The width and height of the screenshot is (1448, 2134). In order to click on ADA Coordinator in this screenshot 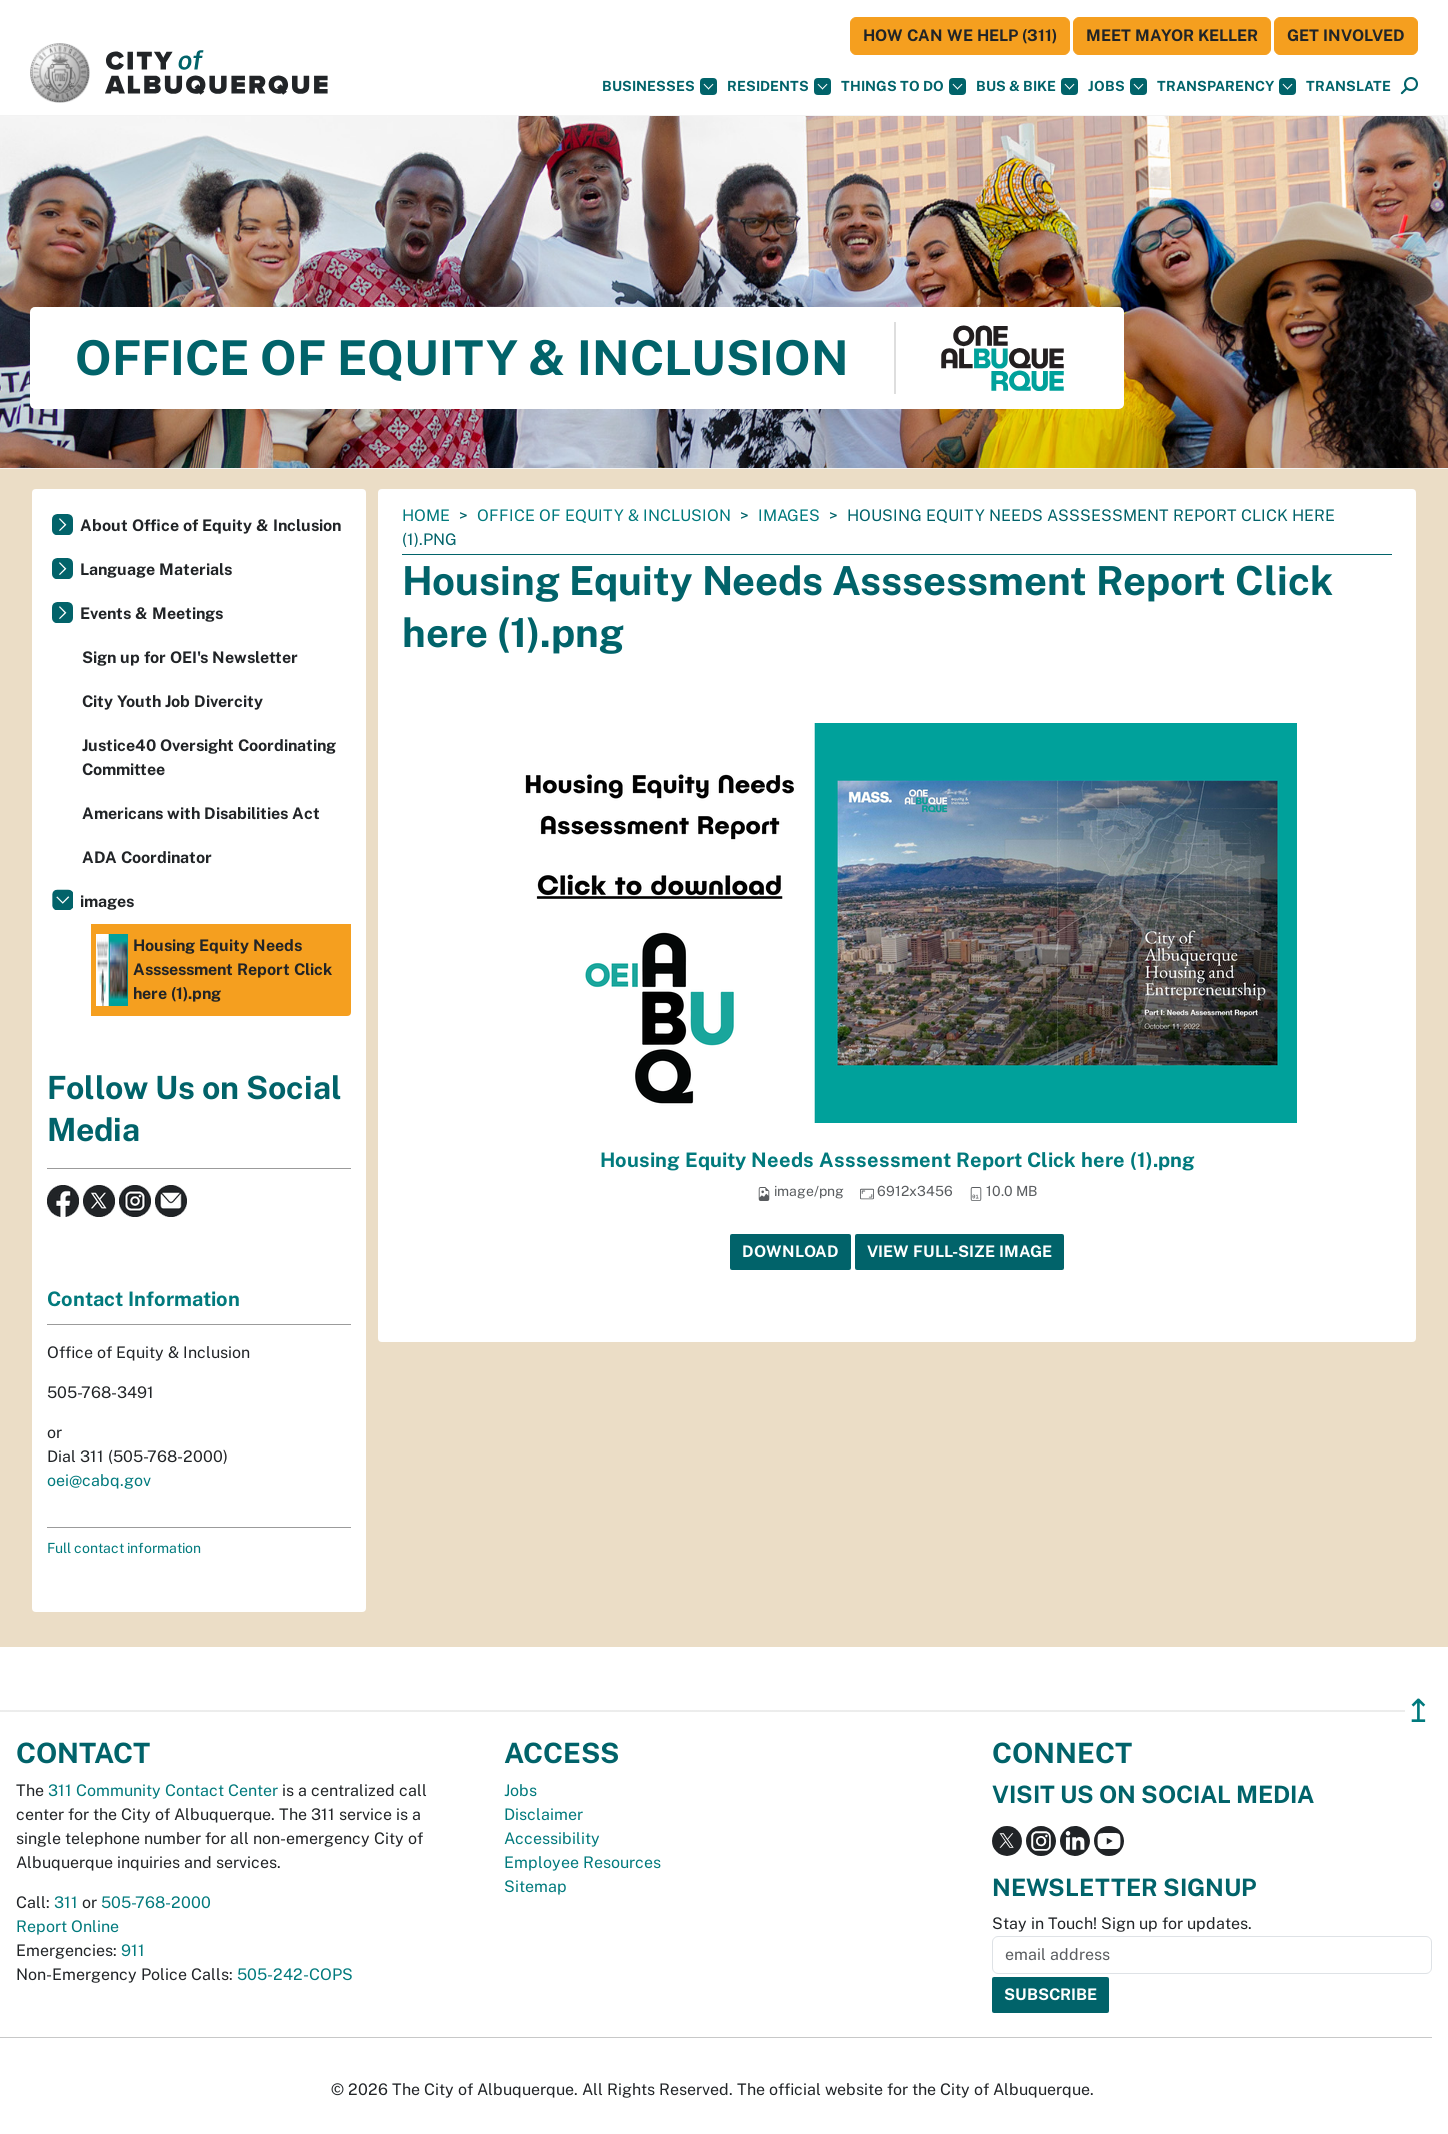, I will do `click(147, 857)`.